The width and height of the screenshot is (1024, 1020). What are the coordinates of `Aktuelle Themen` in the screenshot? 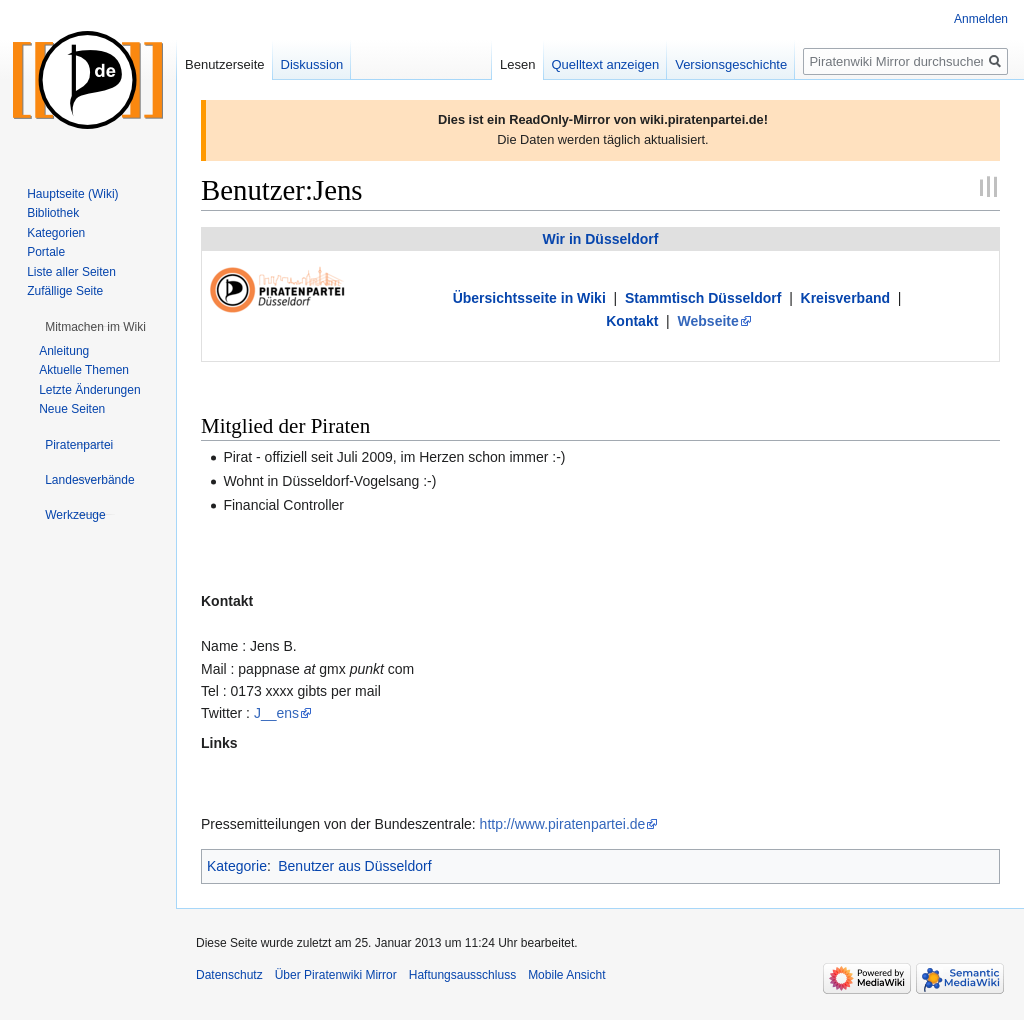 It's located at (84, 370).